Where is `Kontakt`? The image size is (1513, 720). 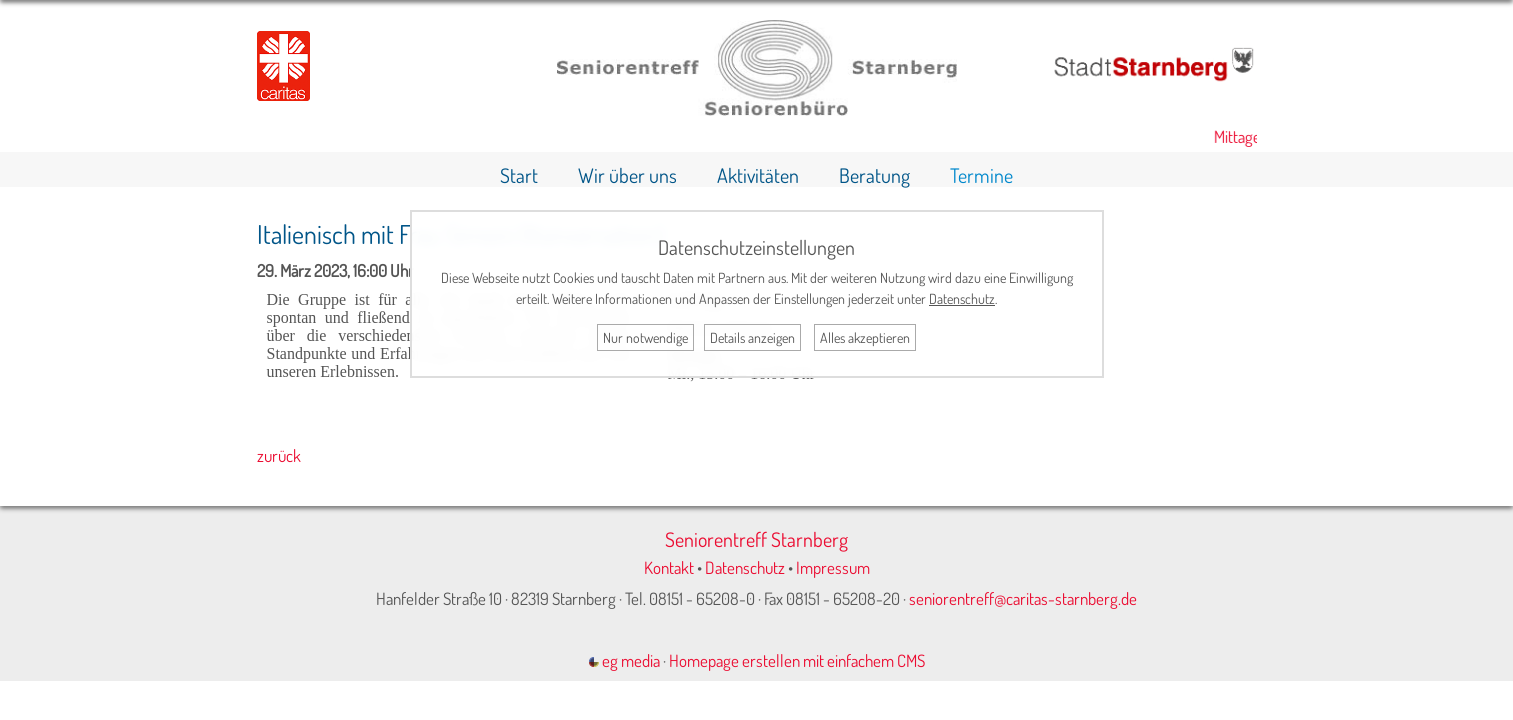 Kontakt is located at coordinates (669, 567).